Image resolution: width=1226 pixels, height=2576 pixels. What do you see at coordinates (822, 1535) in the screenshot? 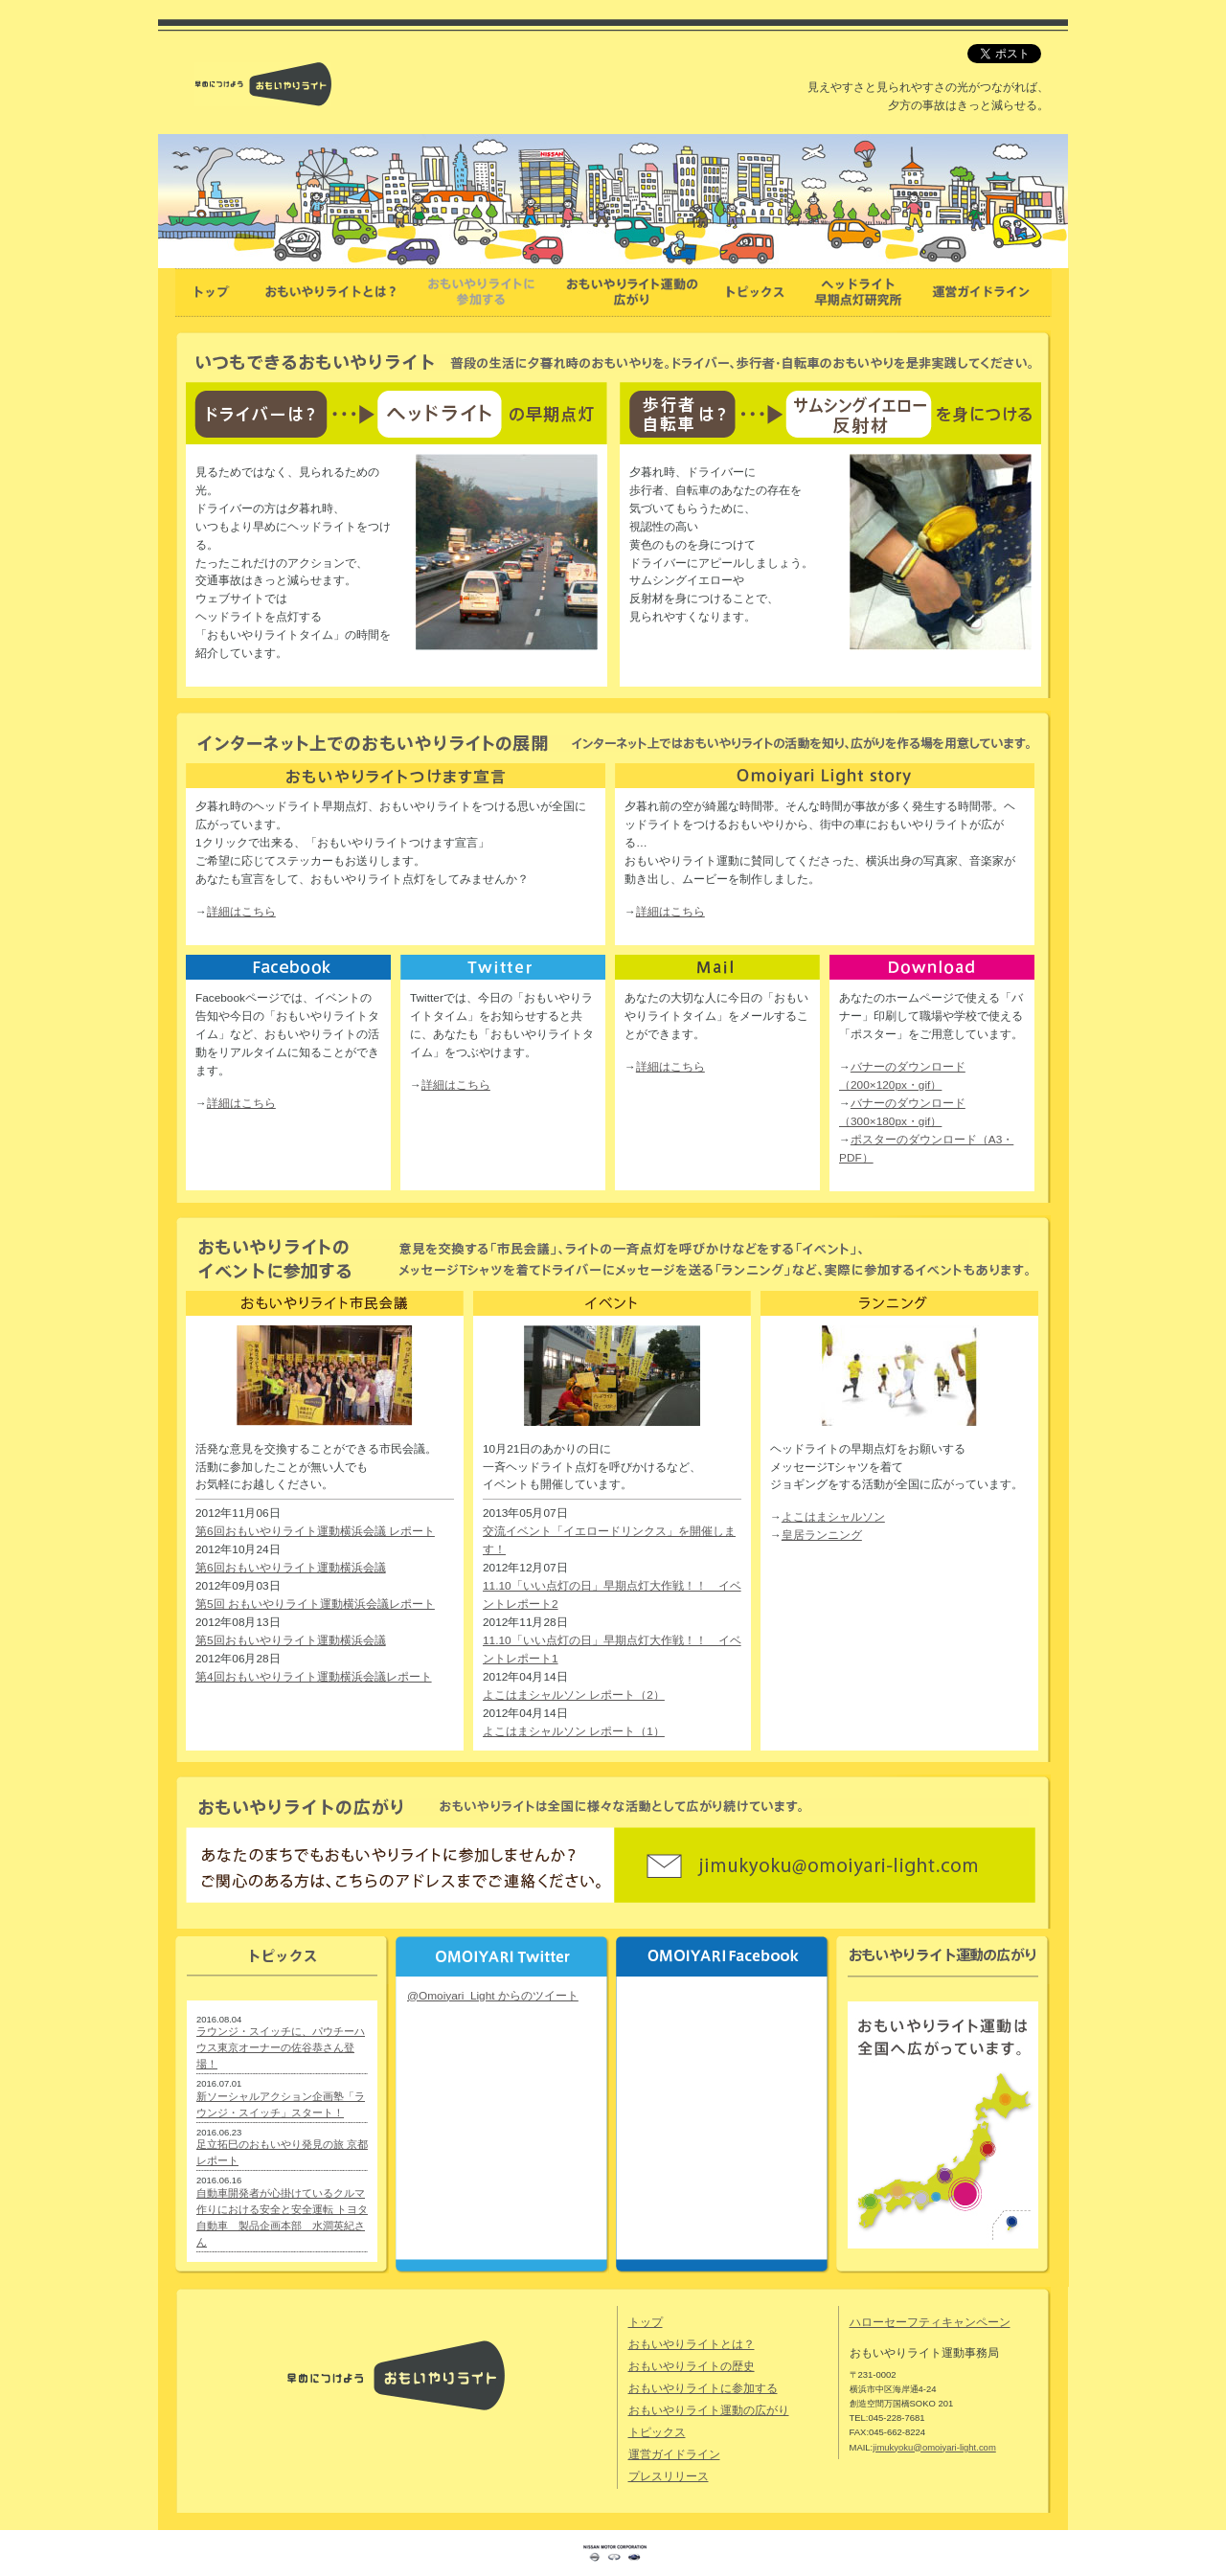
I see `皇居ランニング` at bounding box center [822, 1535].